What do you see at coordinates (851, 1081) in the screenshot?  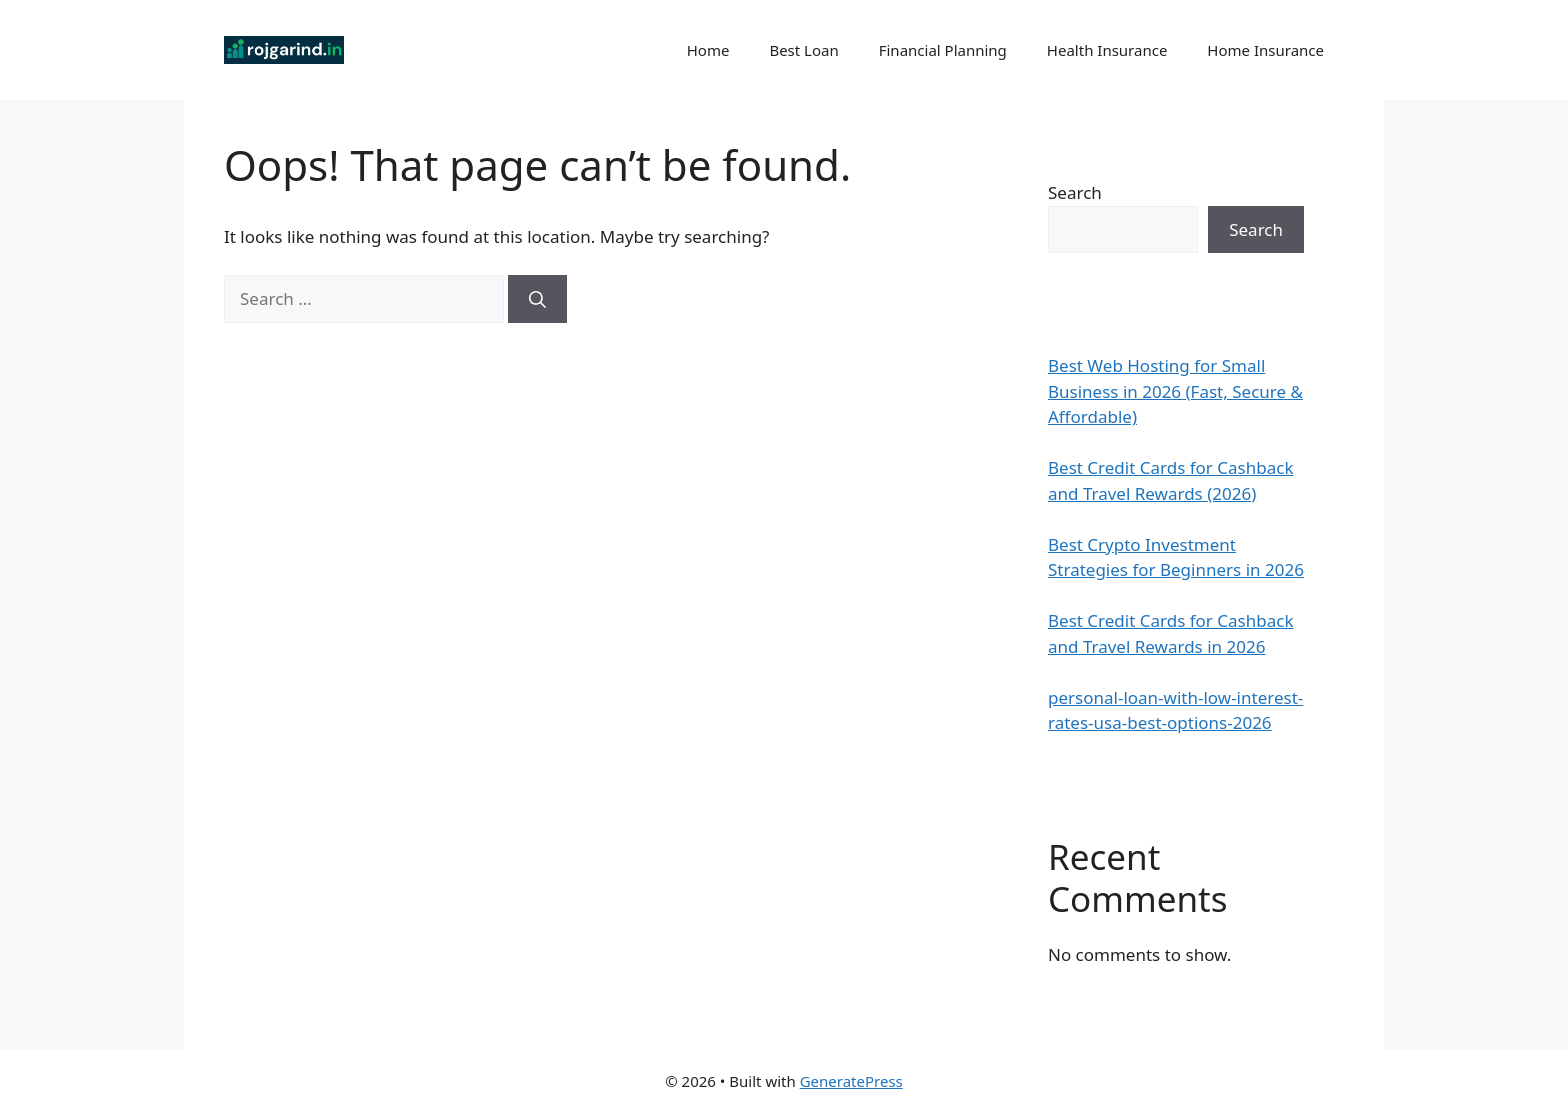 I see `GeneratePress` at bounding box center [851, 1081].